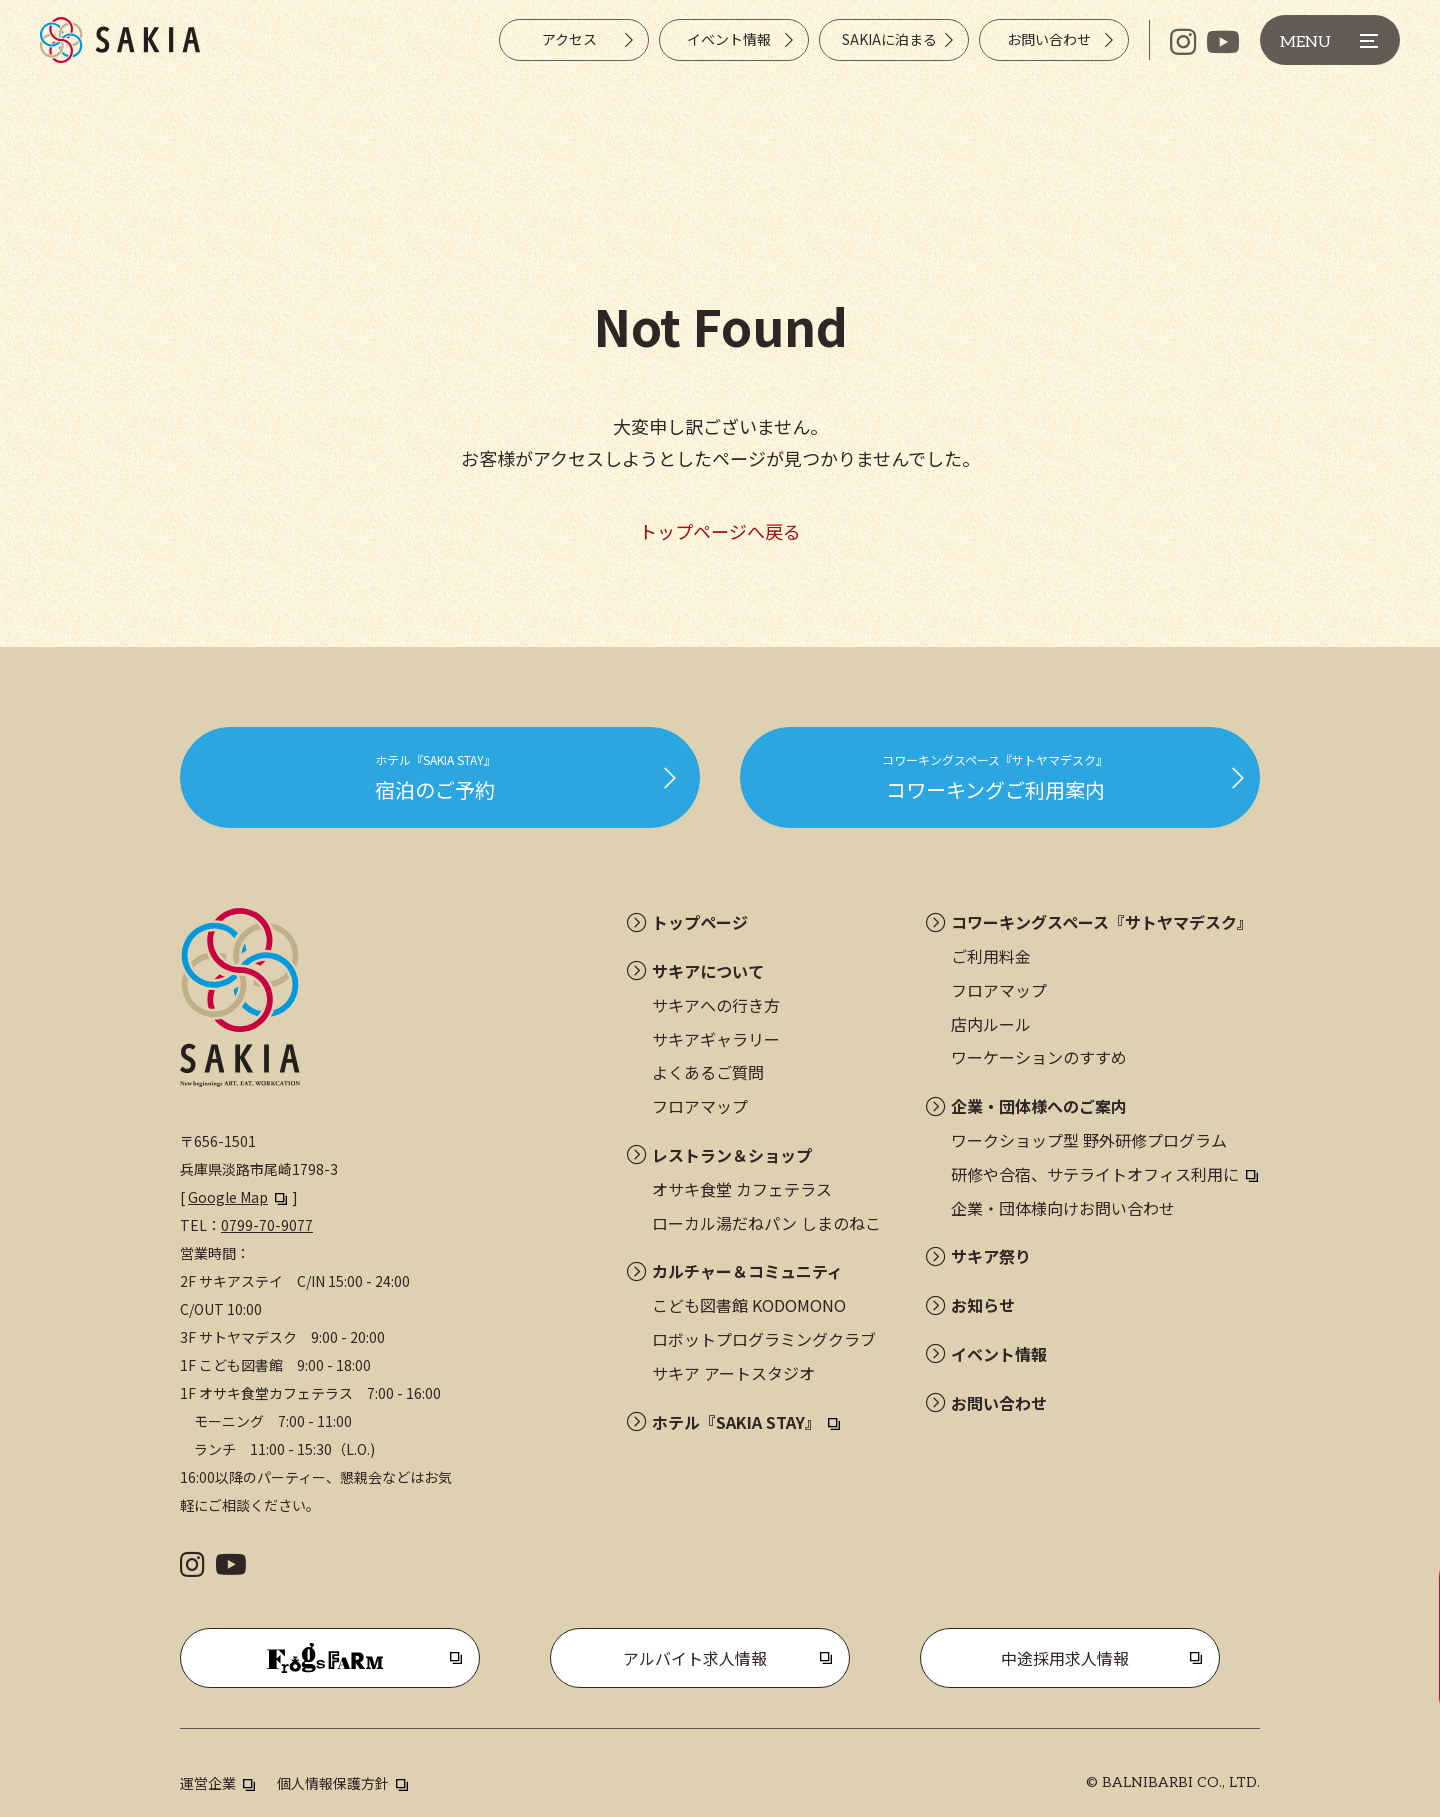 This screenshot has width=1440, height=1817. I want to click on トップページへ戻る, so click(720, 531).